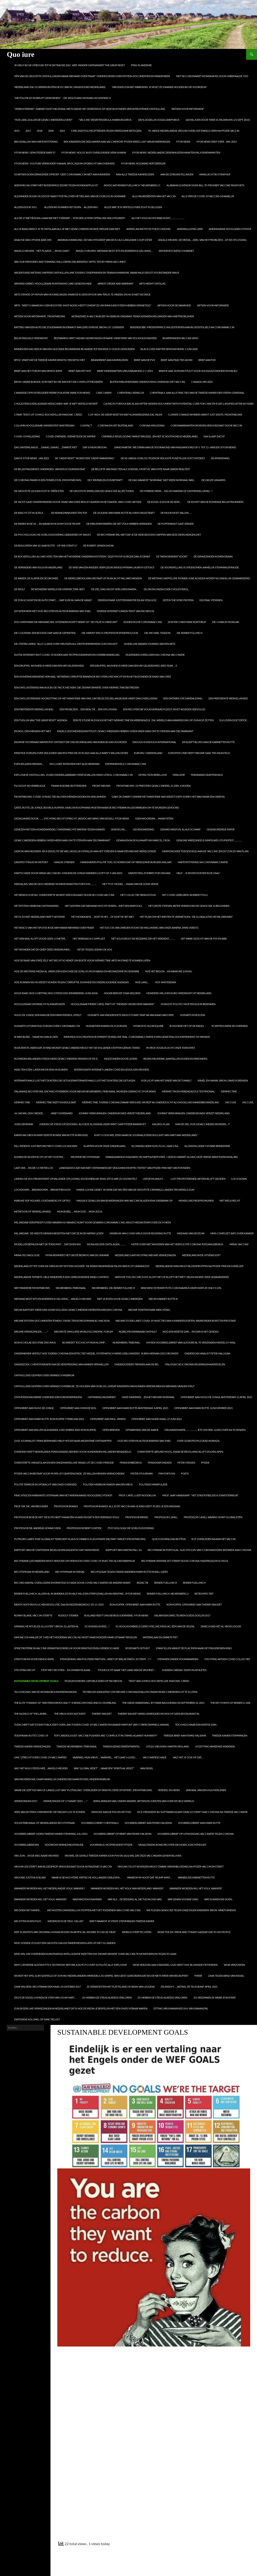 This screenshot has width=257, height=2576. Describe the element at coordinates (143, 938) in the screenshot. I see `Het volk krijgt de regering die het verdient……….` at that location.